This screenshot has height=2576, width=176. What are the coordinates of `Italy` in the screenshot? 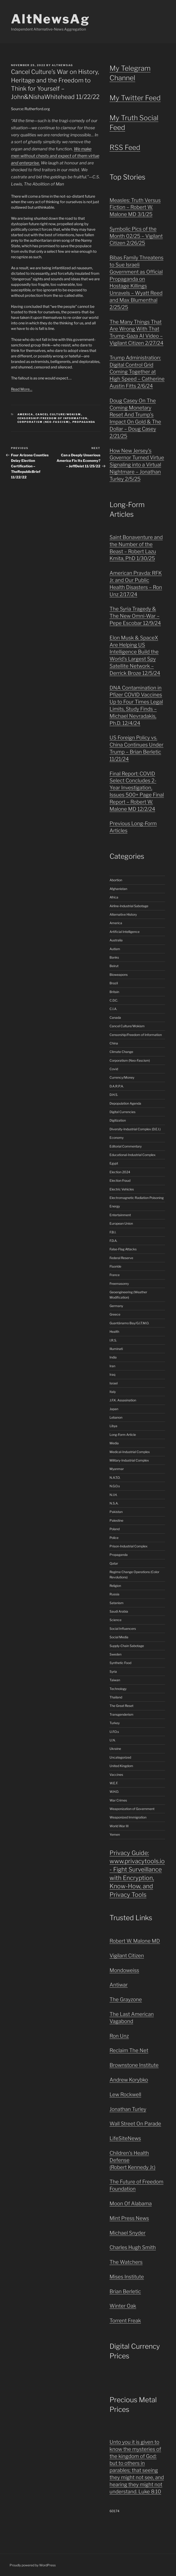 It's located at (113, 1392).